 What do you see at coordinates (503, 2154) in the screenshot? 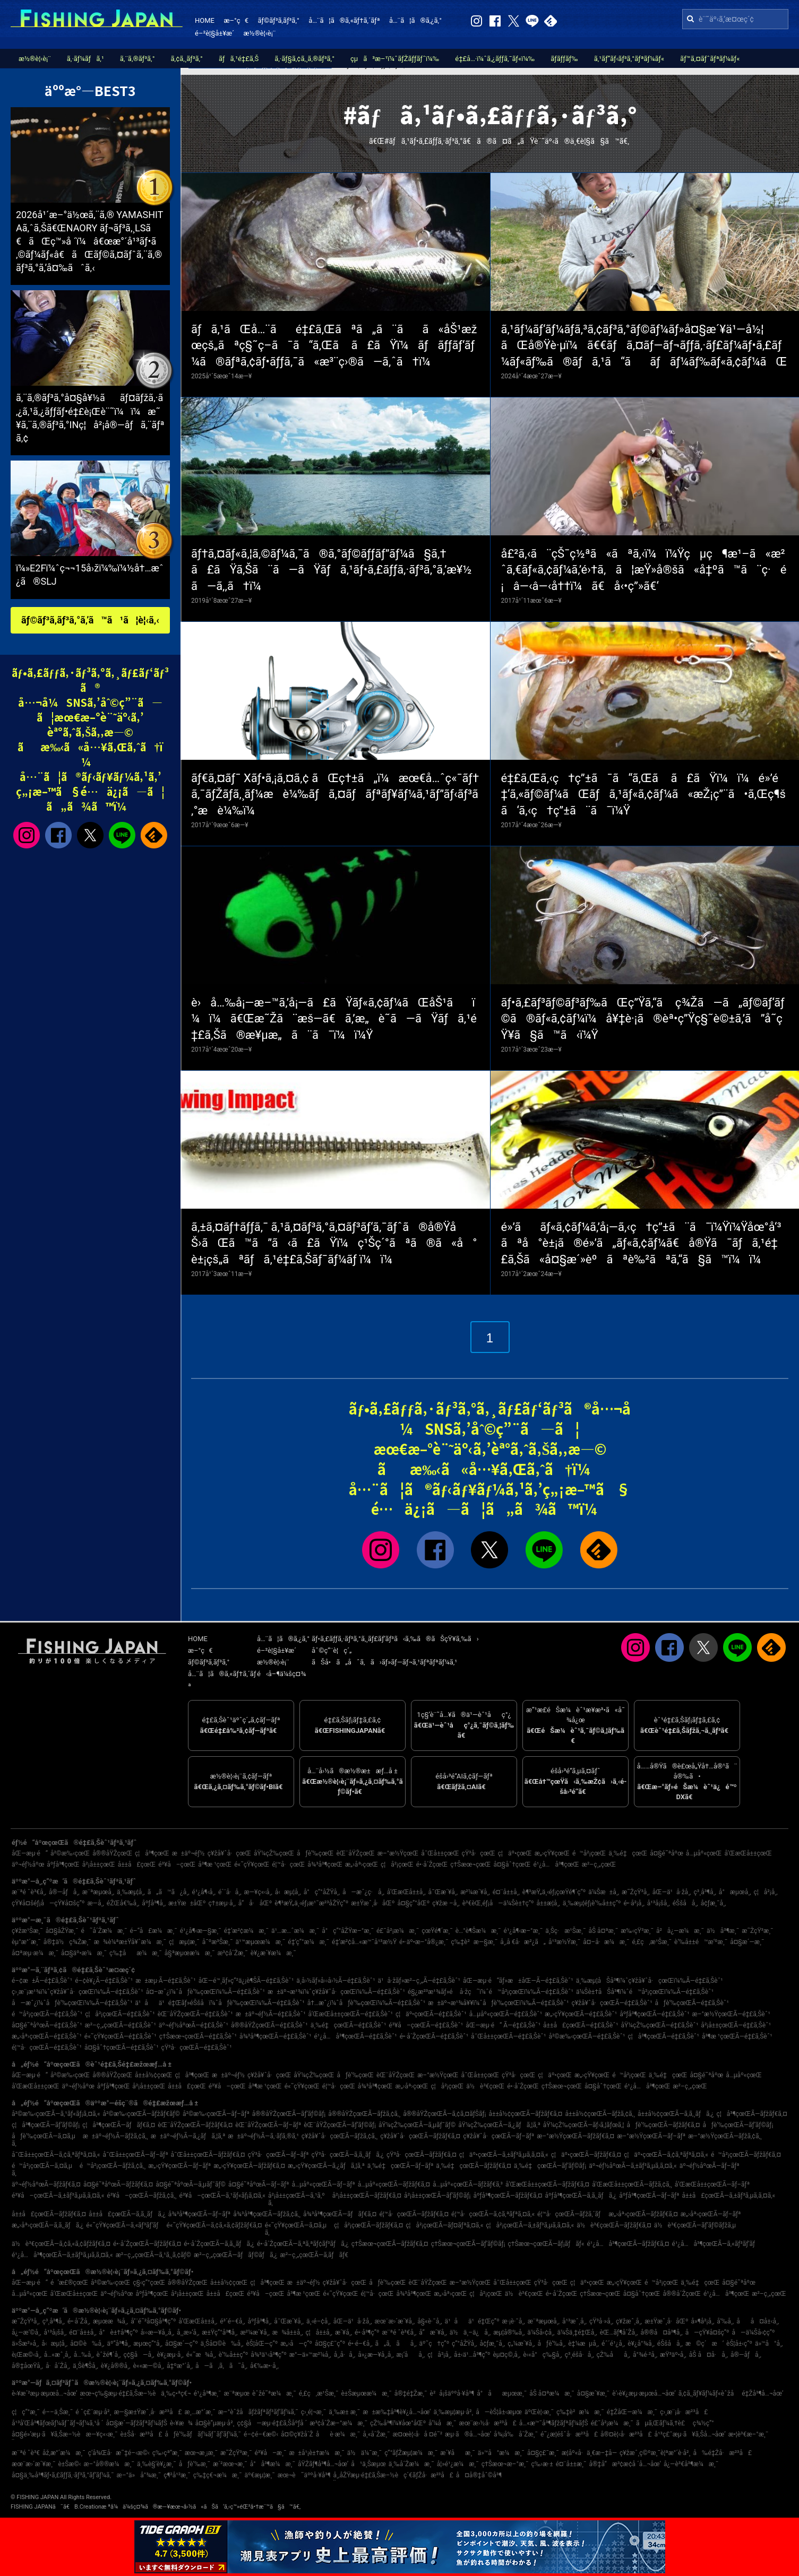
I see `ç¦äº•çœŒÃ—ã‚±ãƒ³ã‚µã‚­ã‚¤ã‚«` at bounding box center [503, 2154].